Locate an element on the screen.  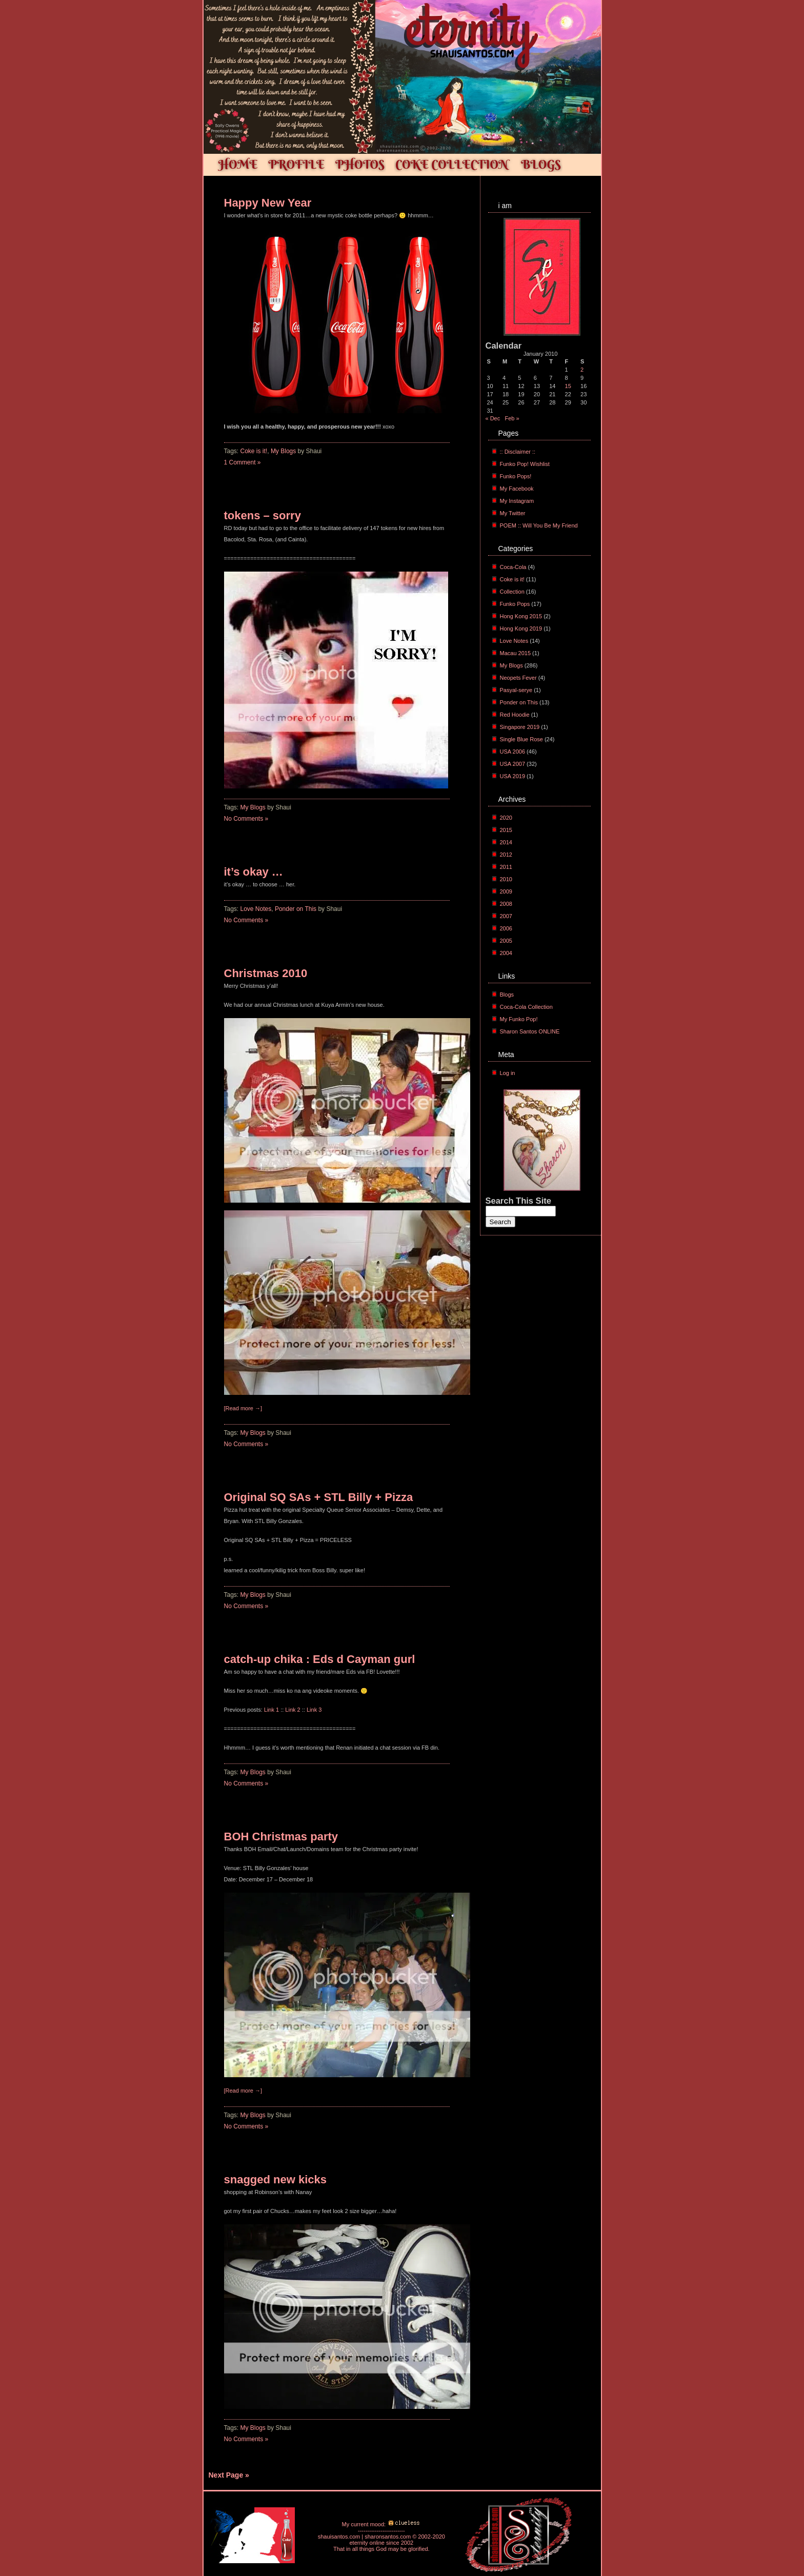
Coca-Cola is located at coordinates (513, 567).